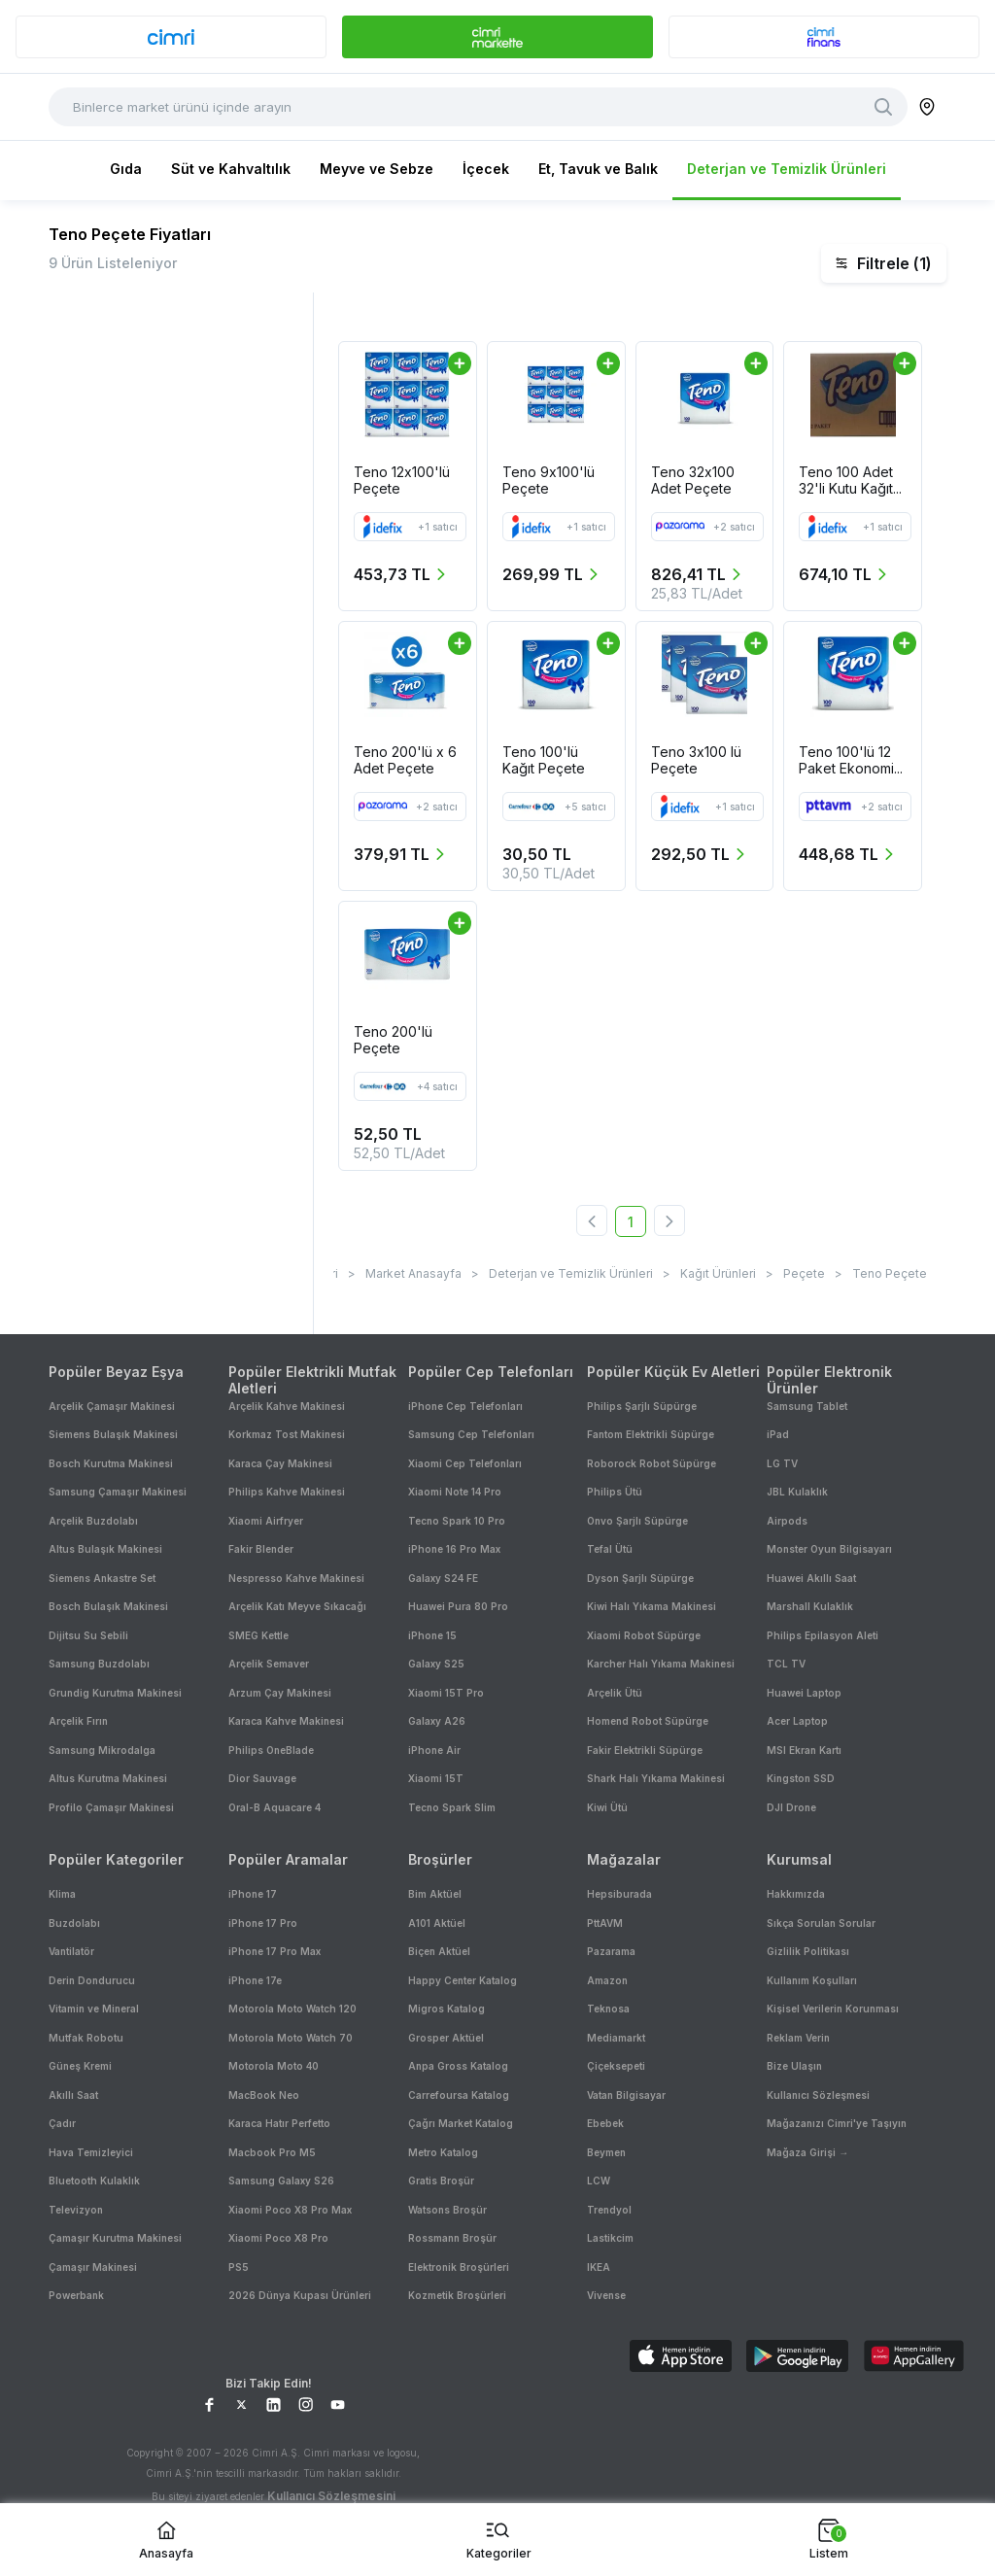 The height and width of the screenshot is (2576, 995). I want to click on Philips Şarjlı Süpürge, so click(642, 1406).